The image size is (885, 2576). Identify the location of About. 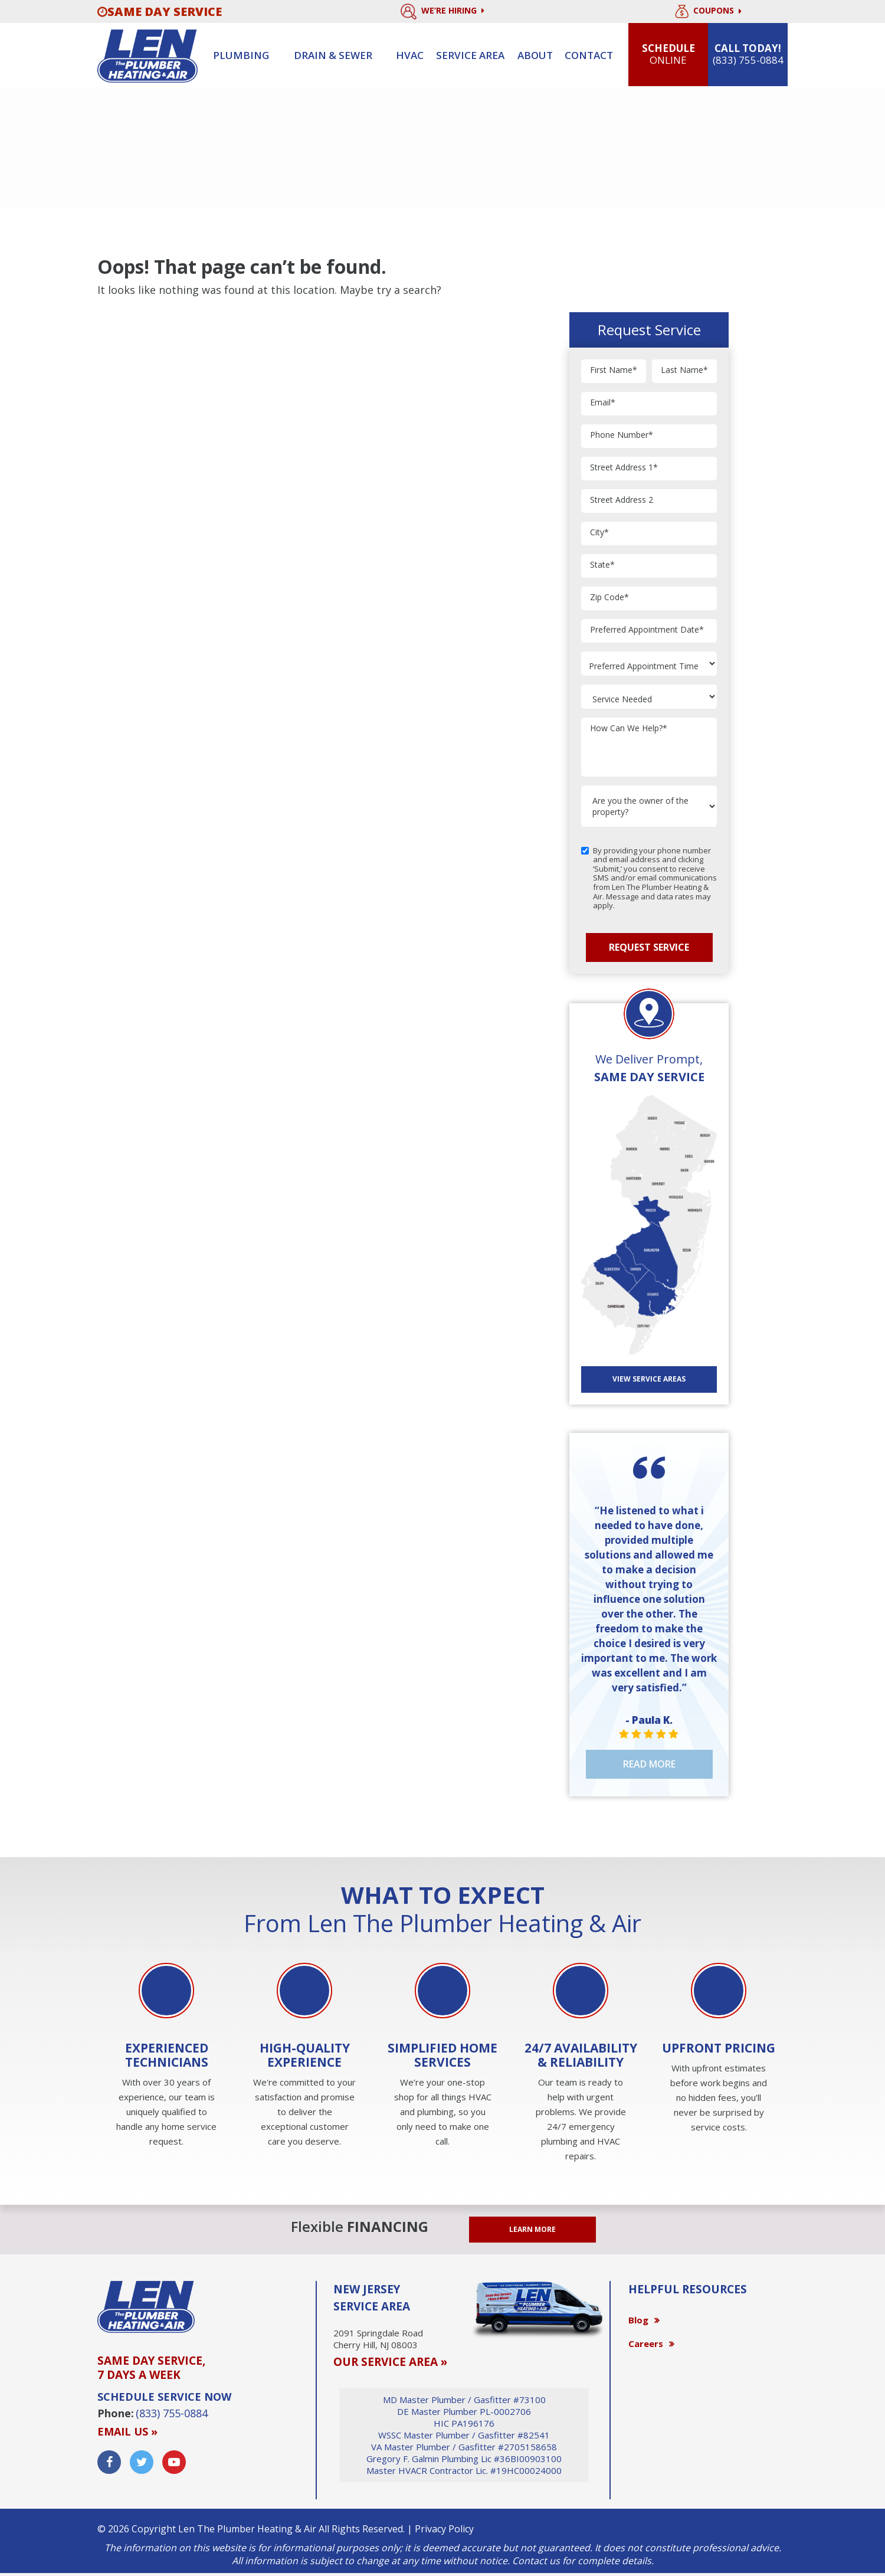
(535, 55).